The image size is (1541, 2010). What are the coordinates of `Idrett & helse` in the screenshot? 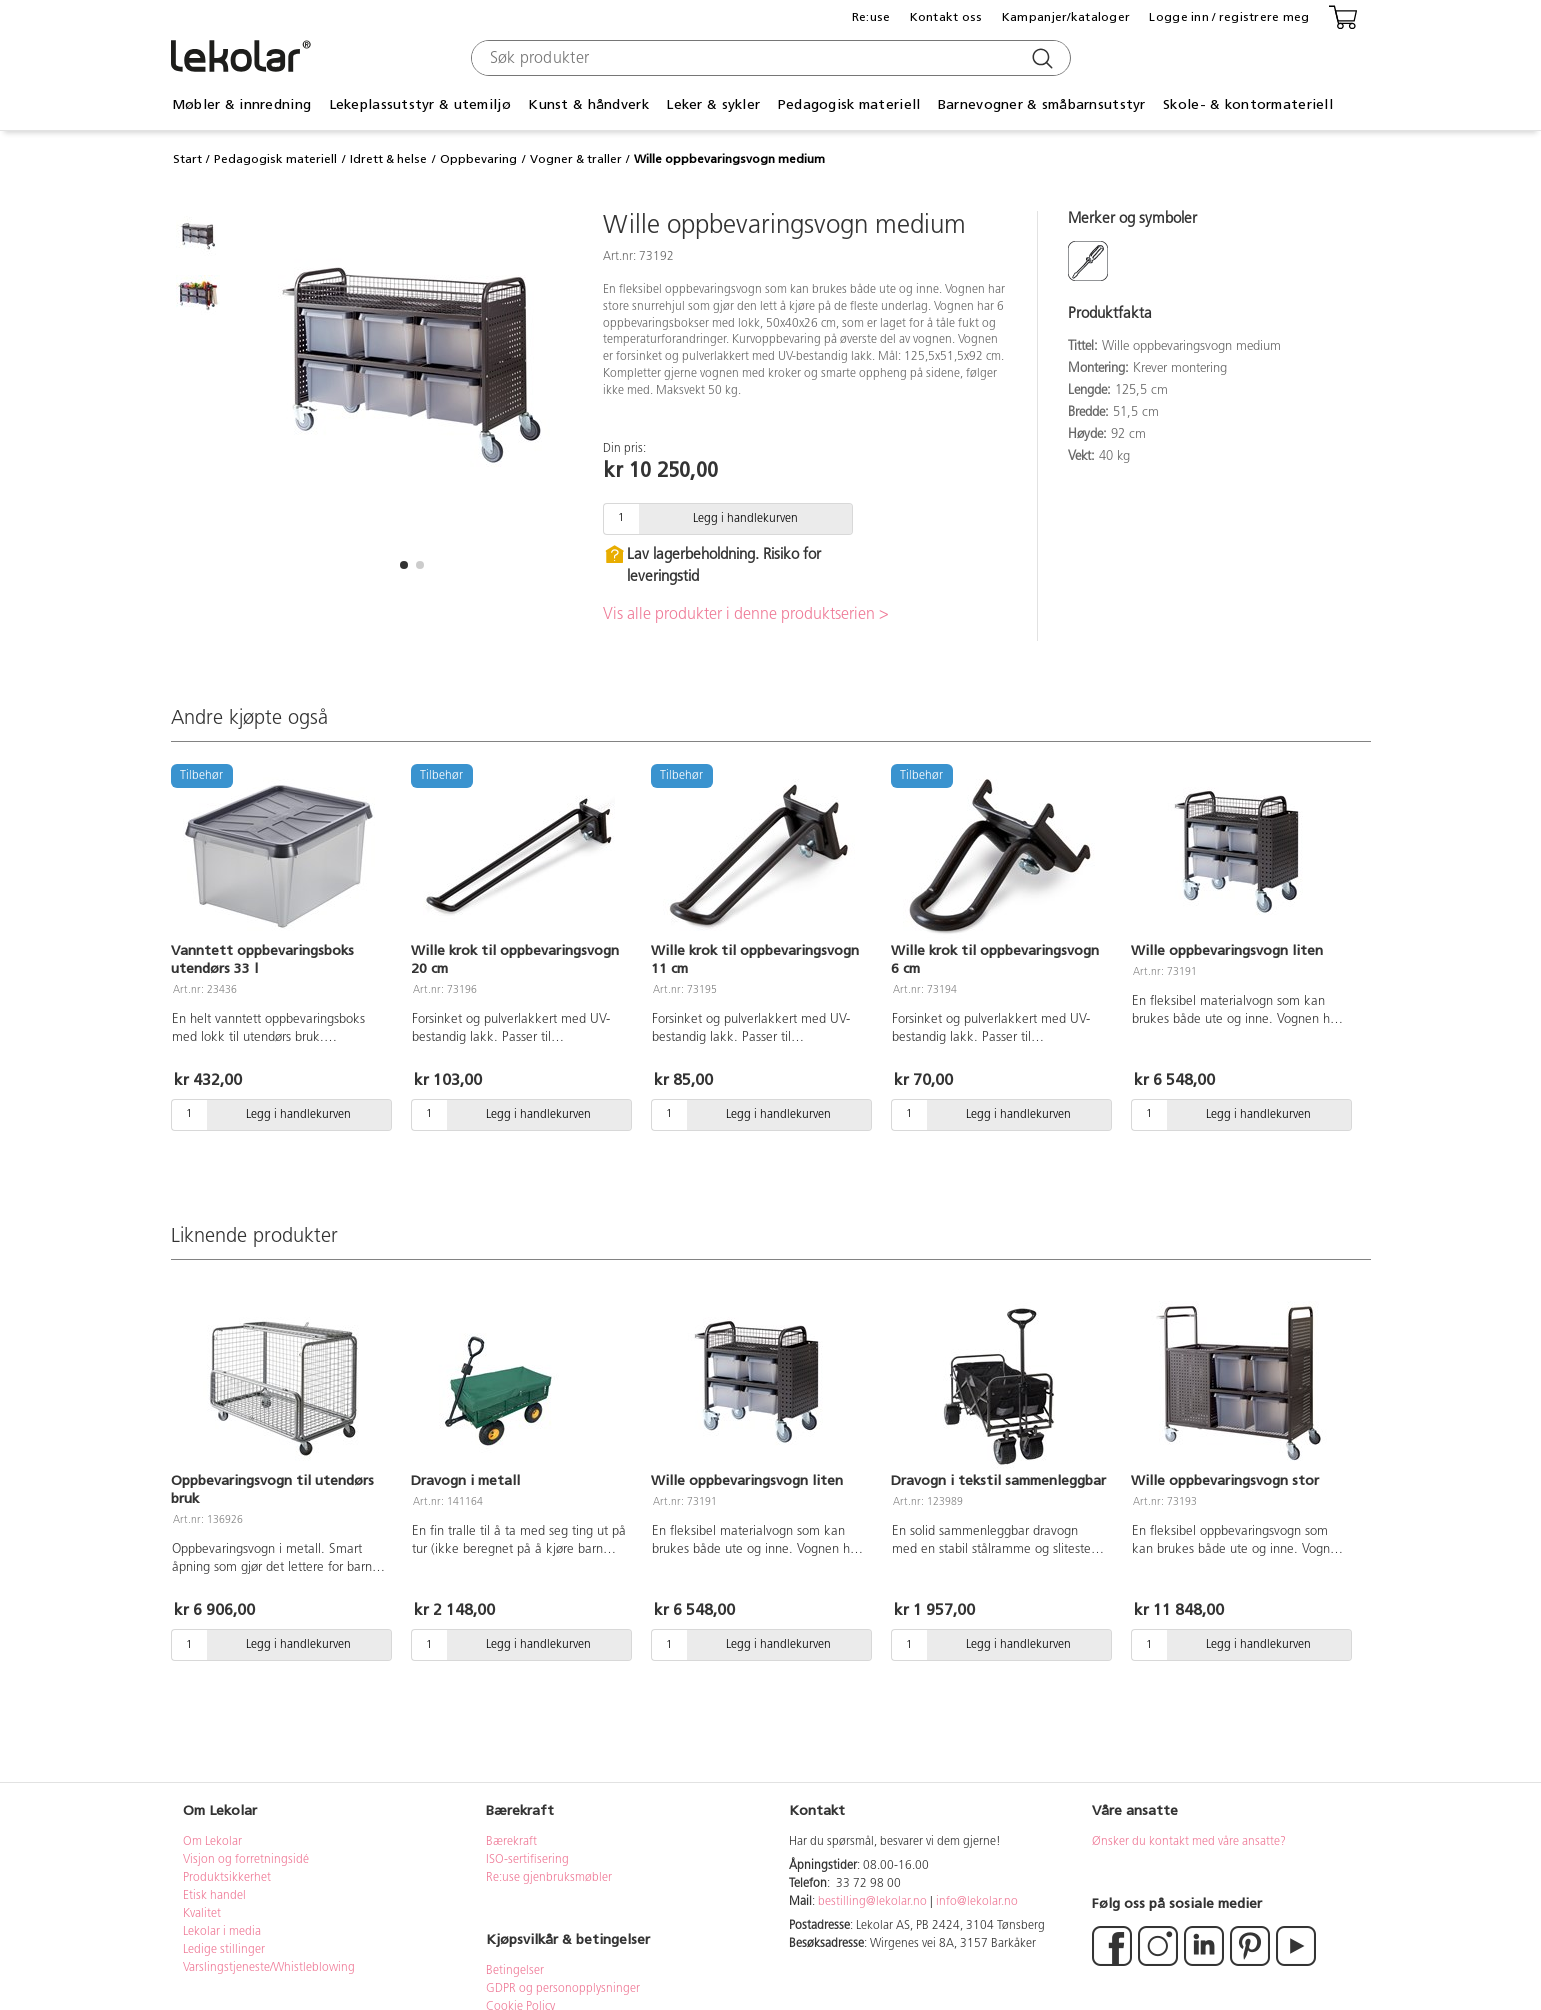 It's located at (388, 159).